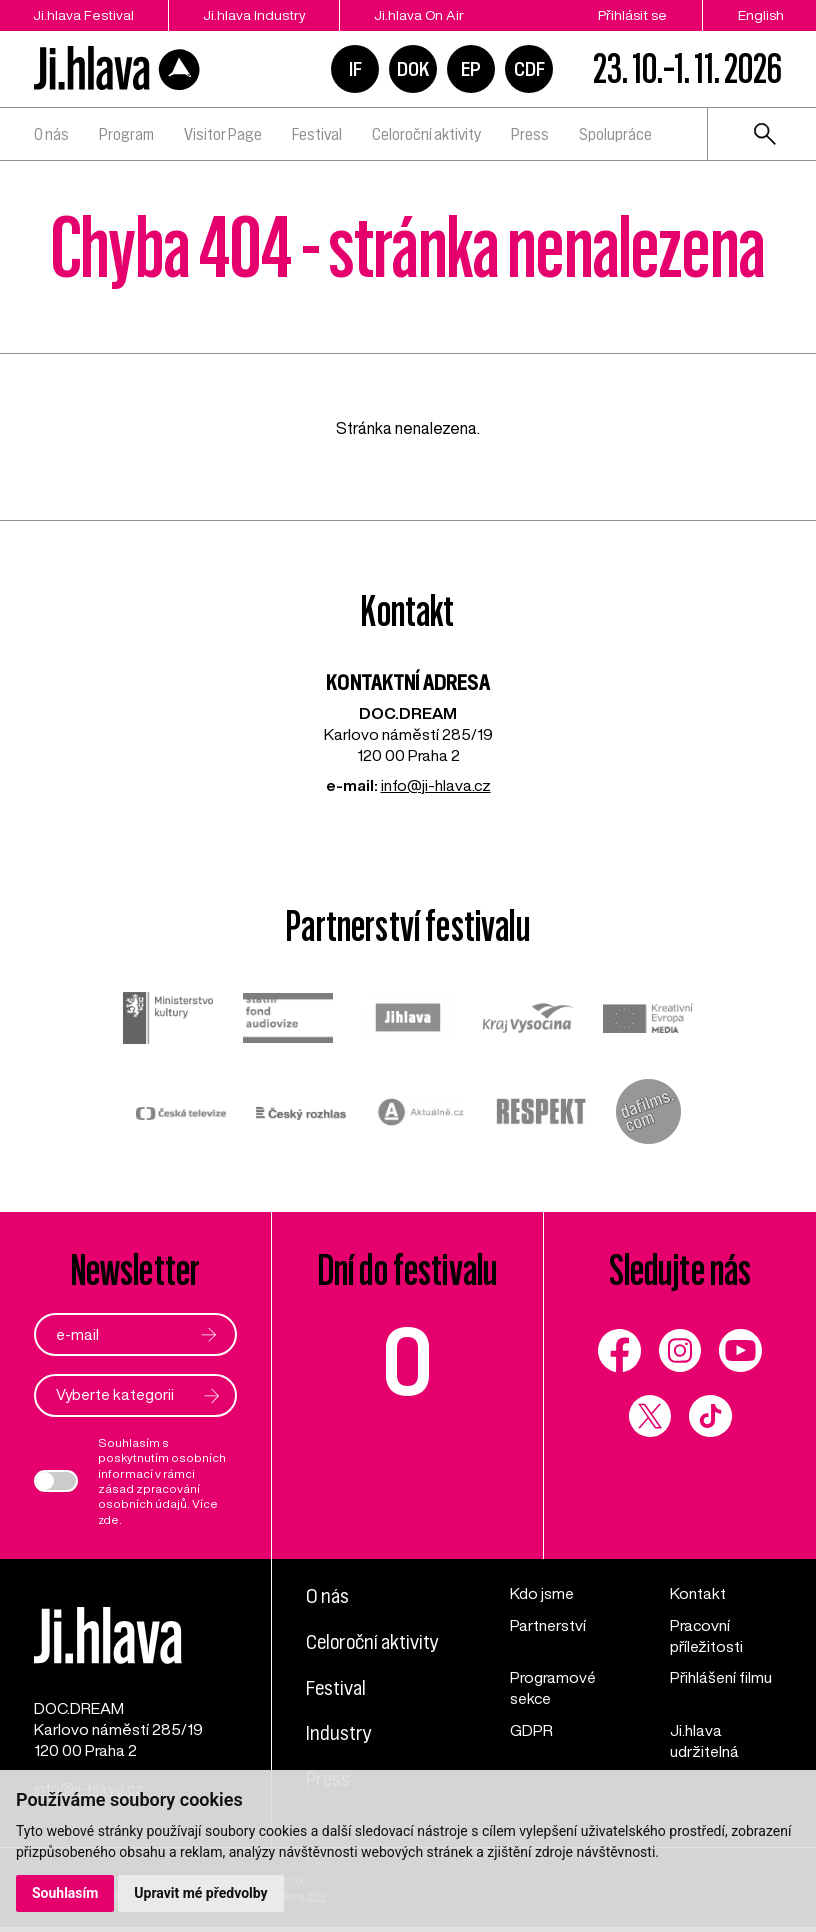  What do you see at coordinates (698, 1593) in the screenshot?
I see `Kontakt` at bounding box center [698, 1593].